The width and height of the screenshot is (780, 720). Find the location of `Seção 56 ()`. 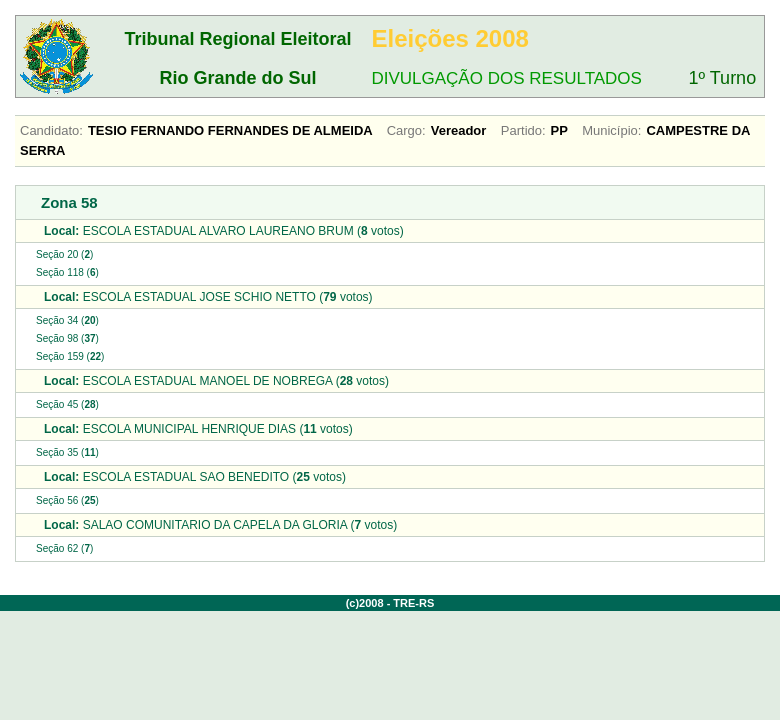

Seção 56 () is located at coordinates (67, 500).